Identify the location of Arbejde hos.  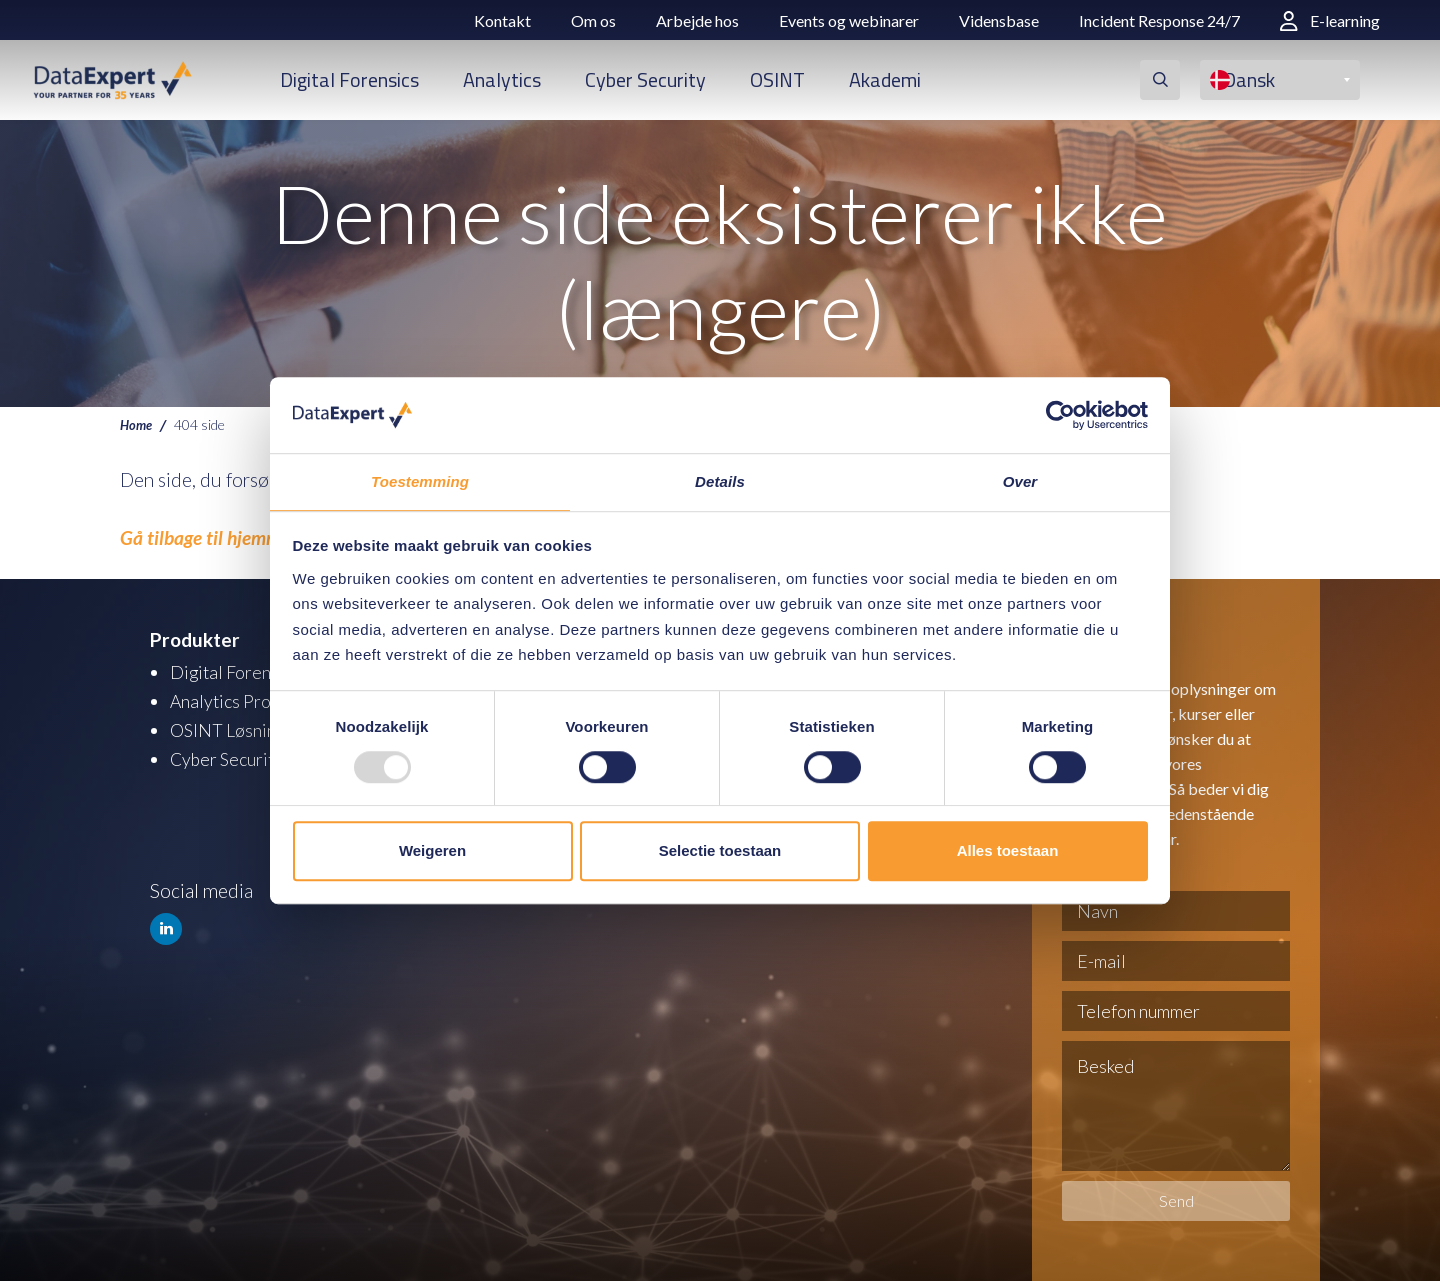
(697, 20).